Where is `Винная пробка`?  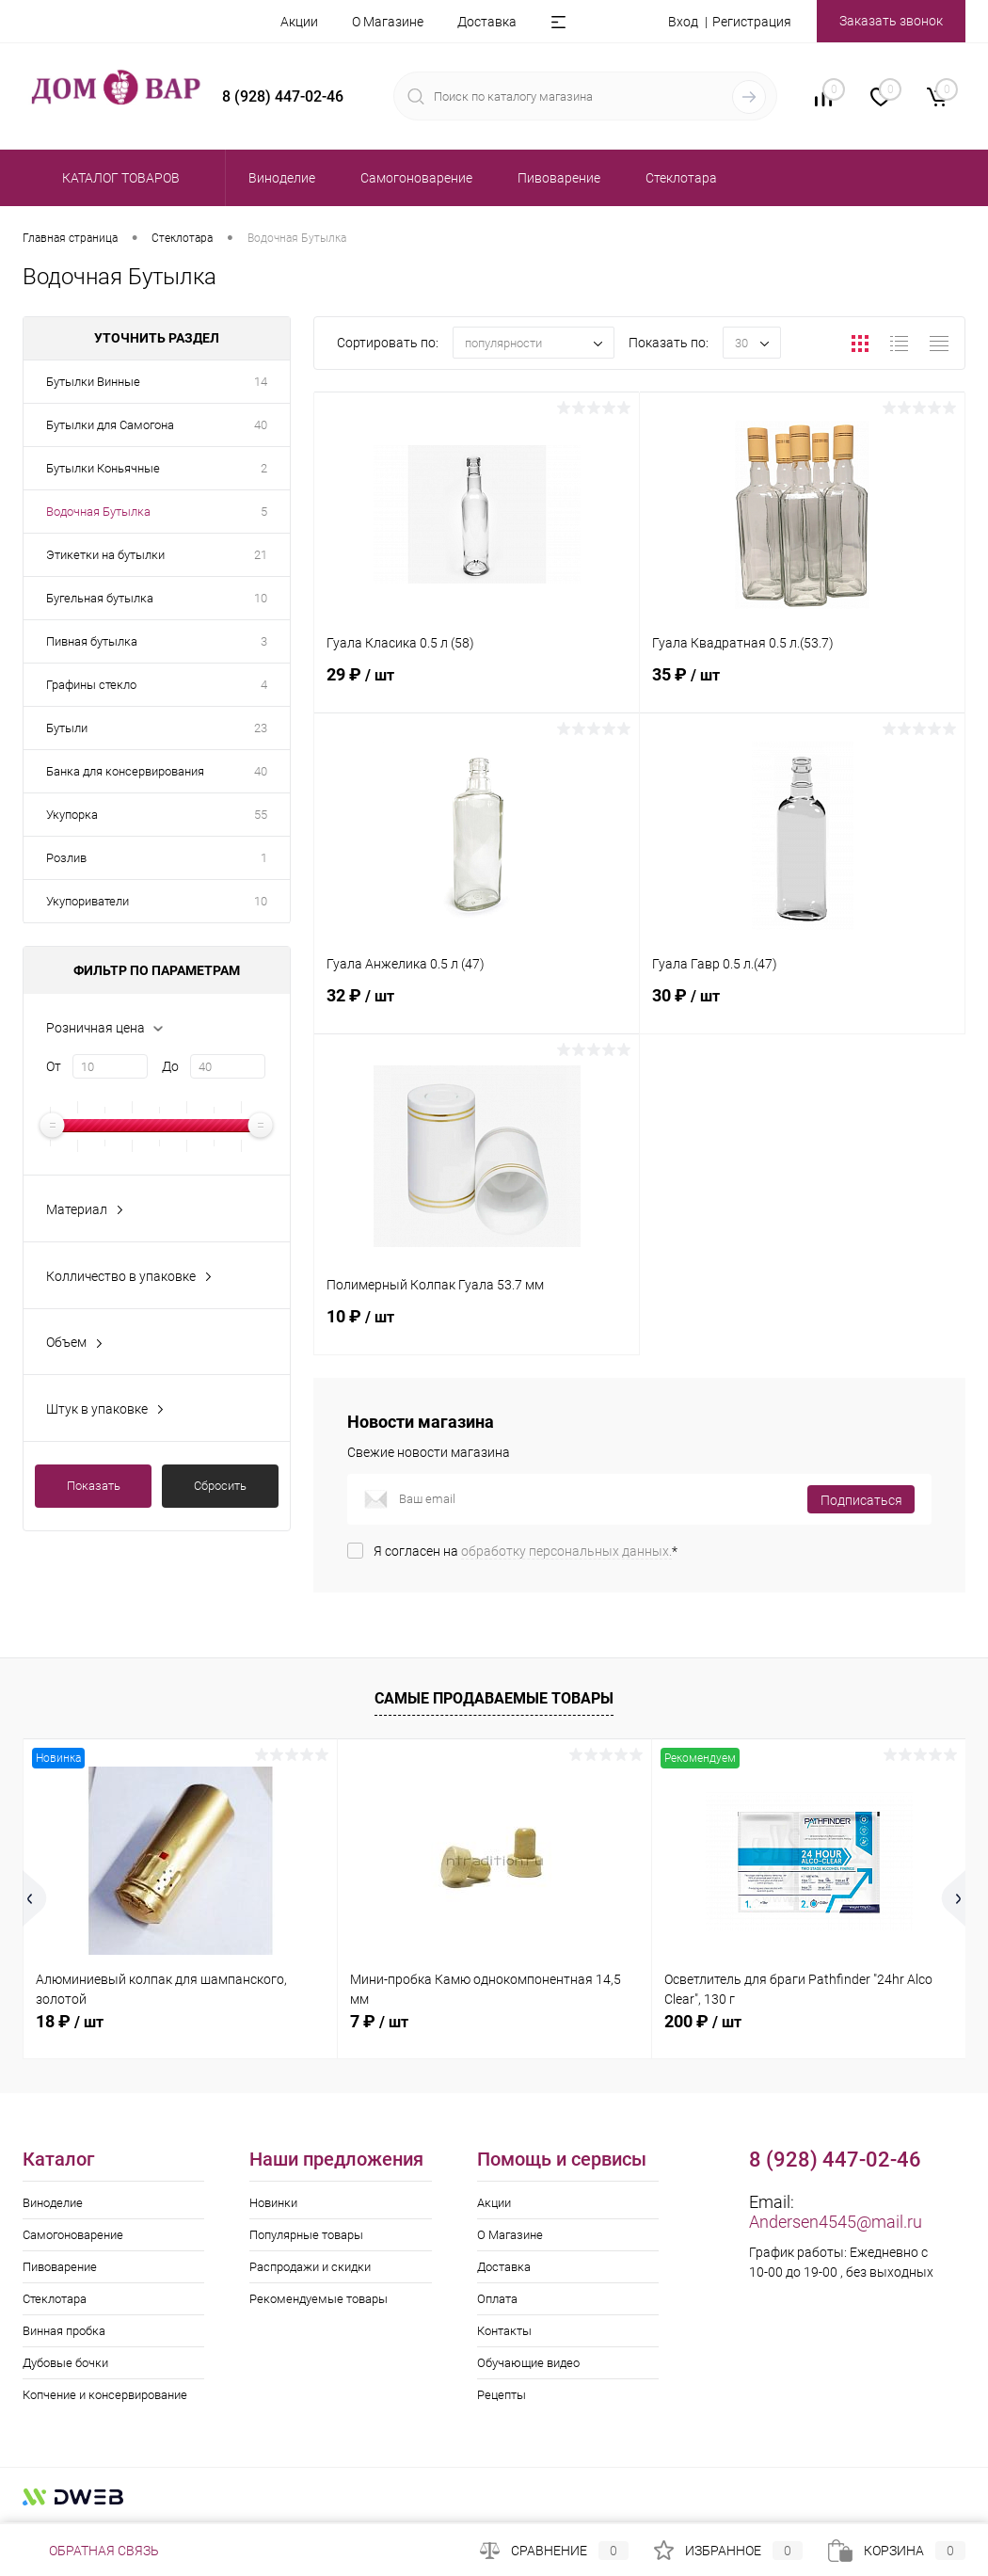
Винная пробка is located at coordinates (64, 2331).